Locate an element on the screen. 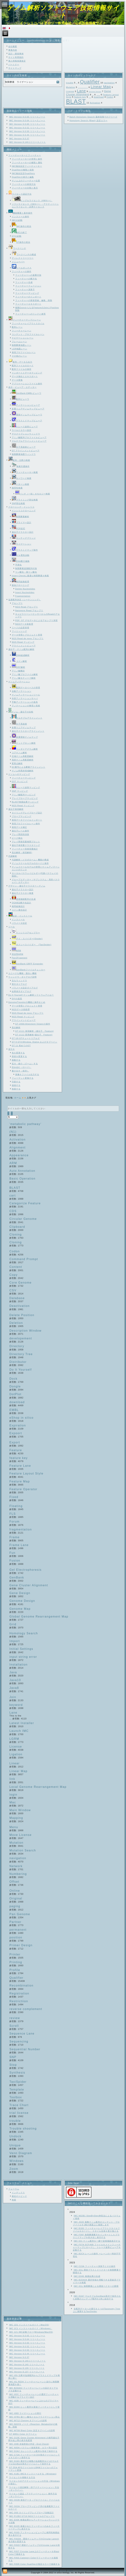 The image size is (126, 2576). ゲノムアノテーション is located at coordinates (19, 682).